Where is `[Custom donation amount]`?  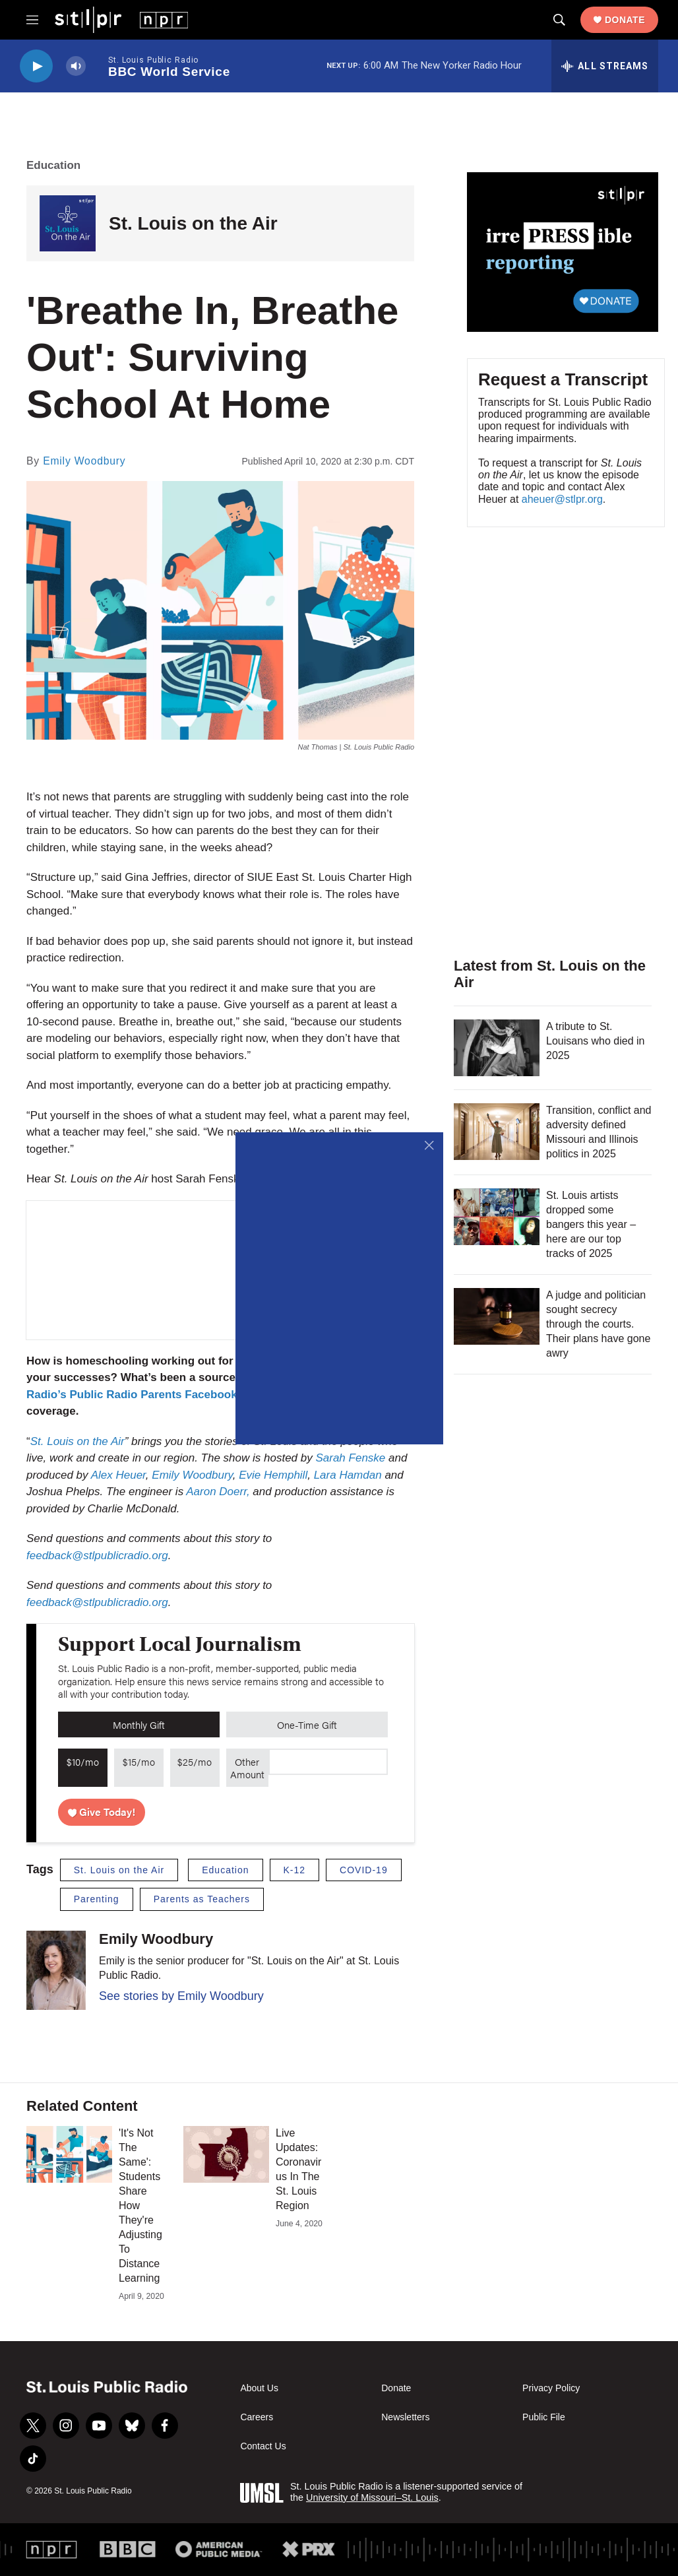
[Custom donation amount] is located at coordinates (328, 1762).